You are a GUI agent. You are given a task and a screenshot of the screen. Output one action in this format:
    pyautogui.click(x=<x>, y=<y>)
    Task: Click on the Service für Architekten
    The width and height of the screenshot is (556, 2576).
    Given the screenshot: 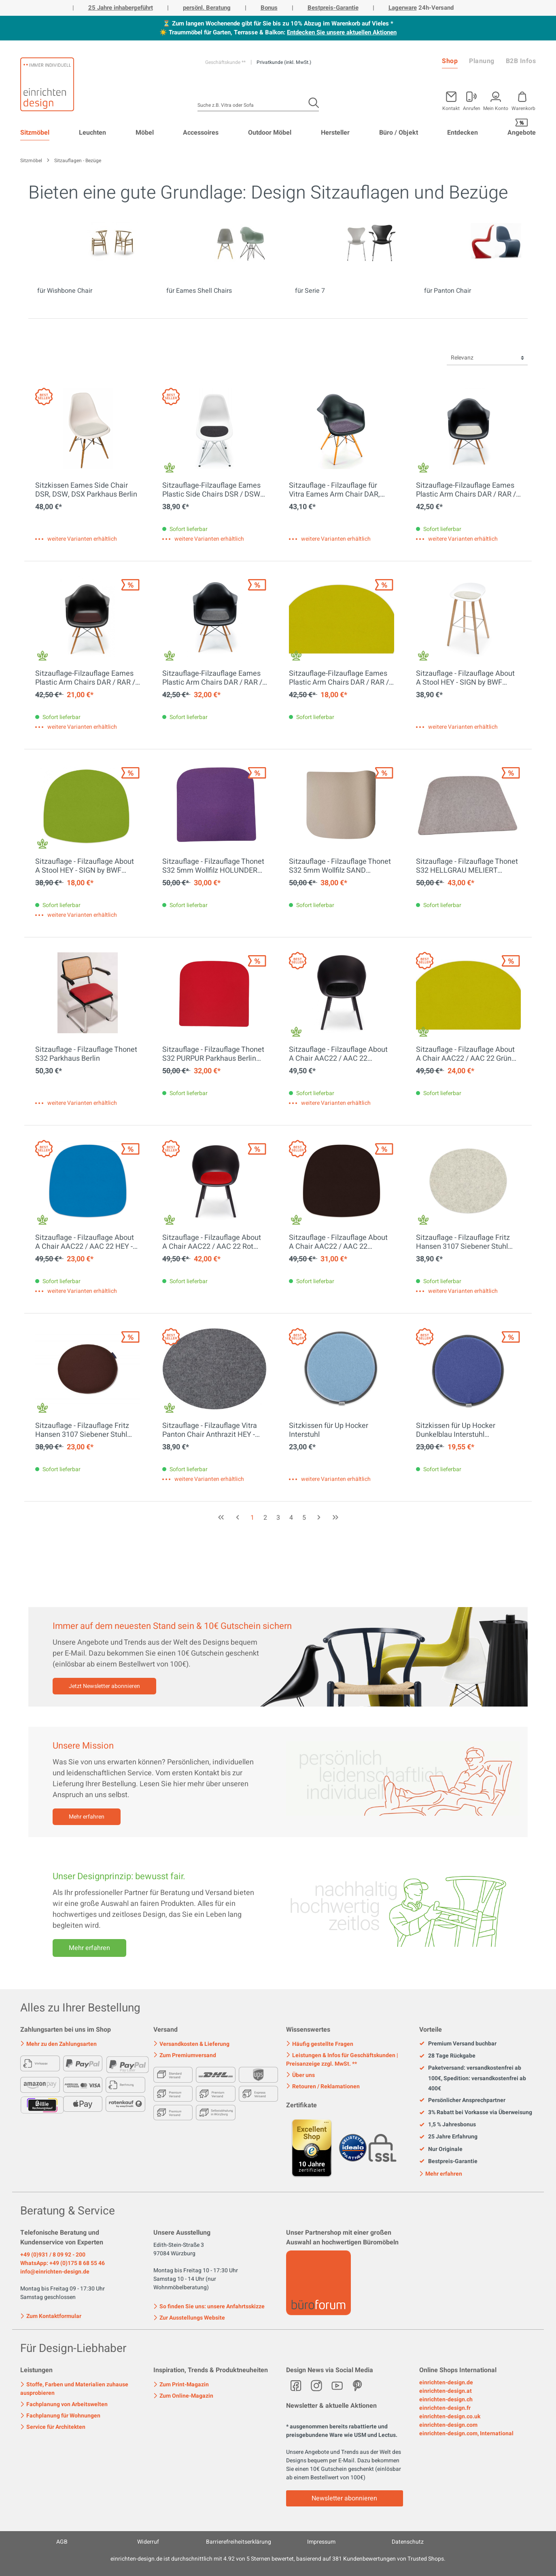 What is the action you would take?
    pyautogui.click(x=52, y=2427)
    